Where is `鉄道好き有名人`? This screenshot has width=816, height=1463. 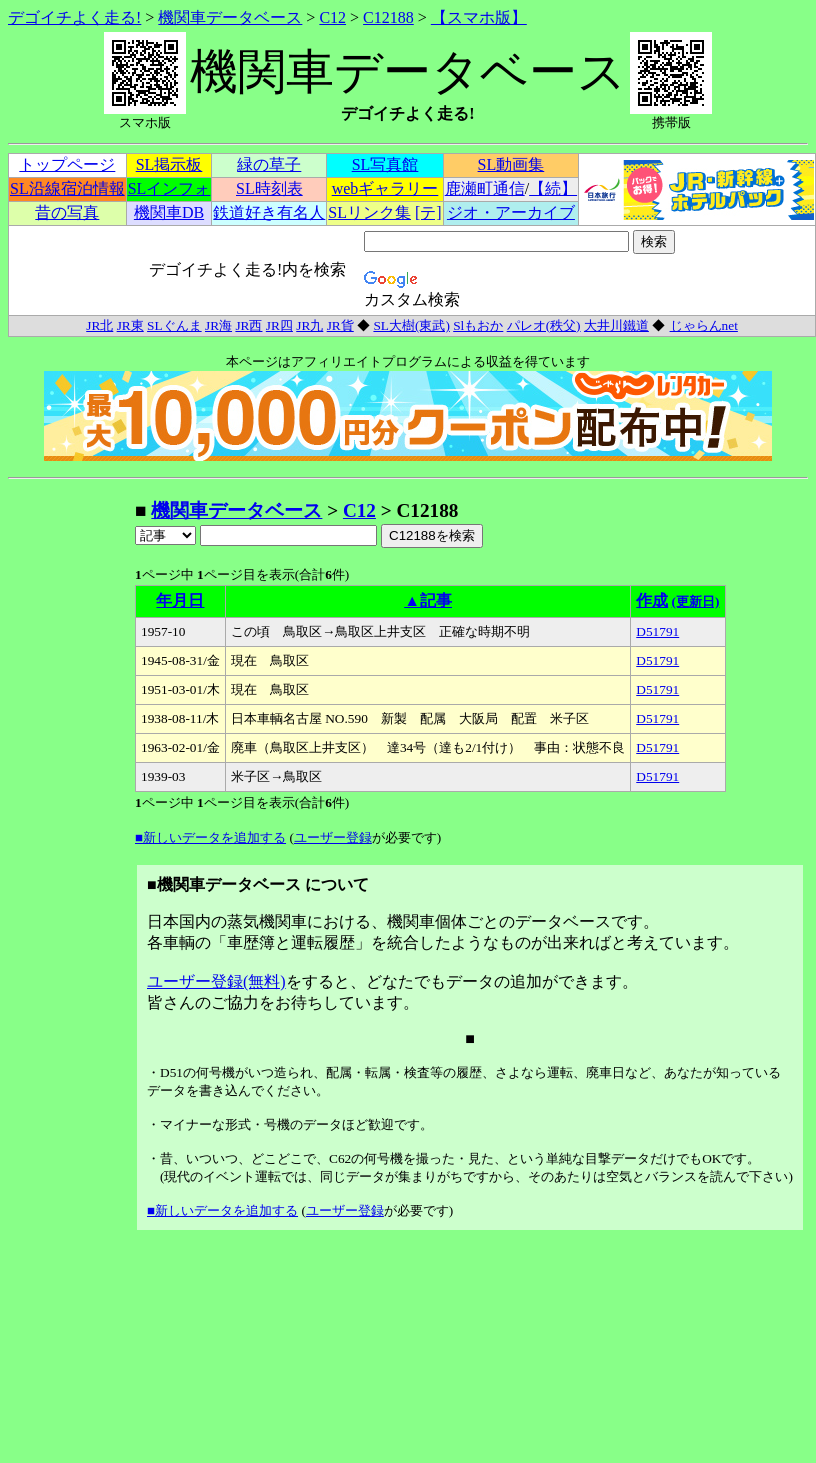
鉄道好き有名人 is located at coordinates (269, 212).